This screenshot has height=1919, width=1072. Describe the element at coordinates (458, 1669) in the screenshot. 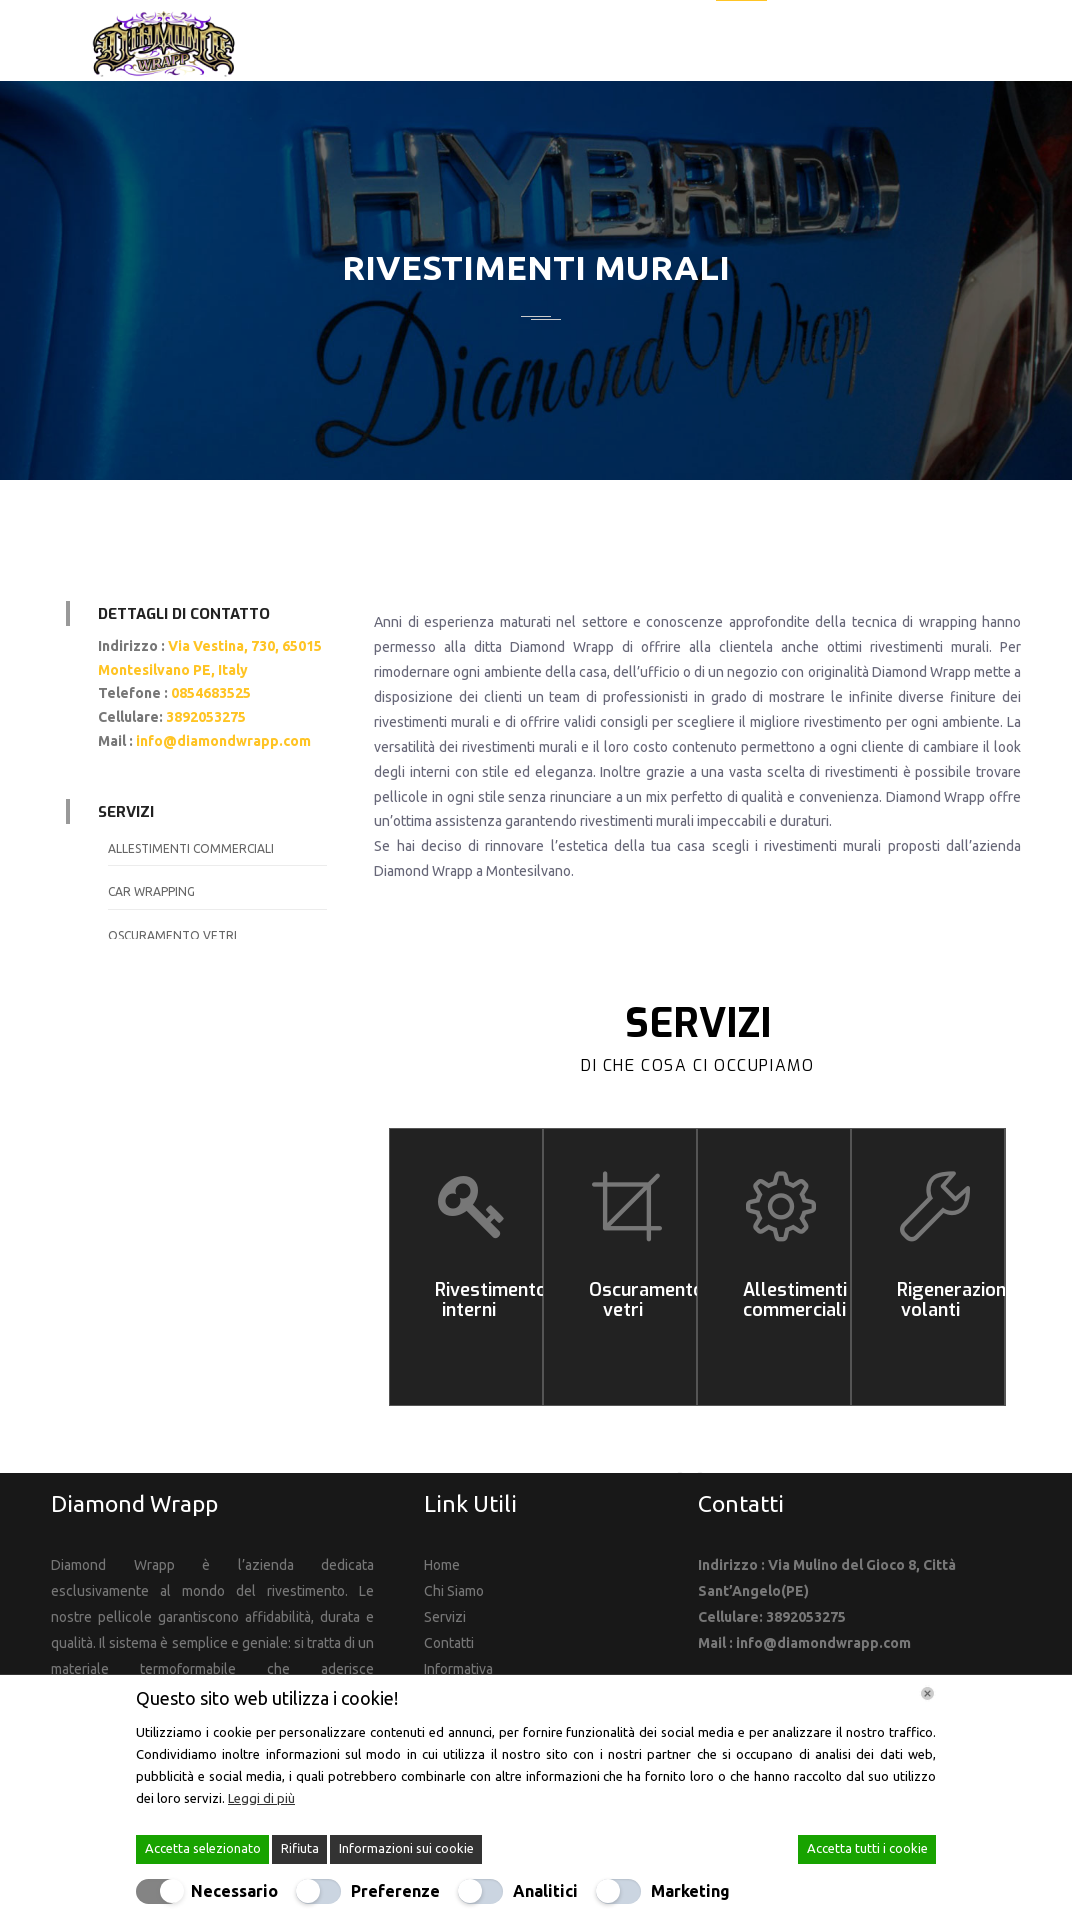

I see `Informativa` at that location.